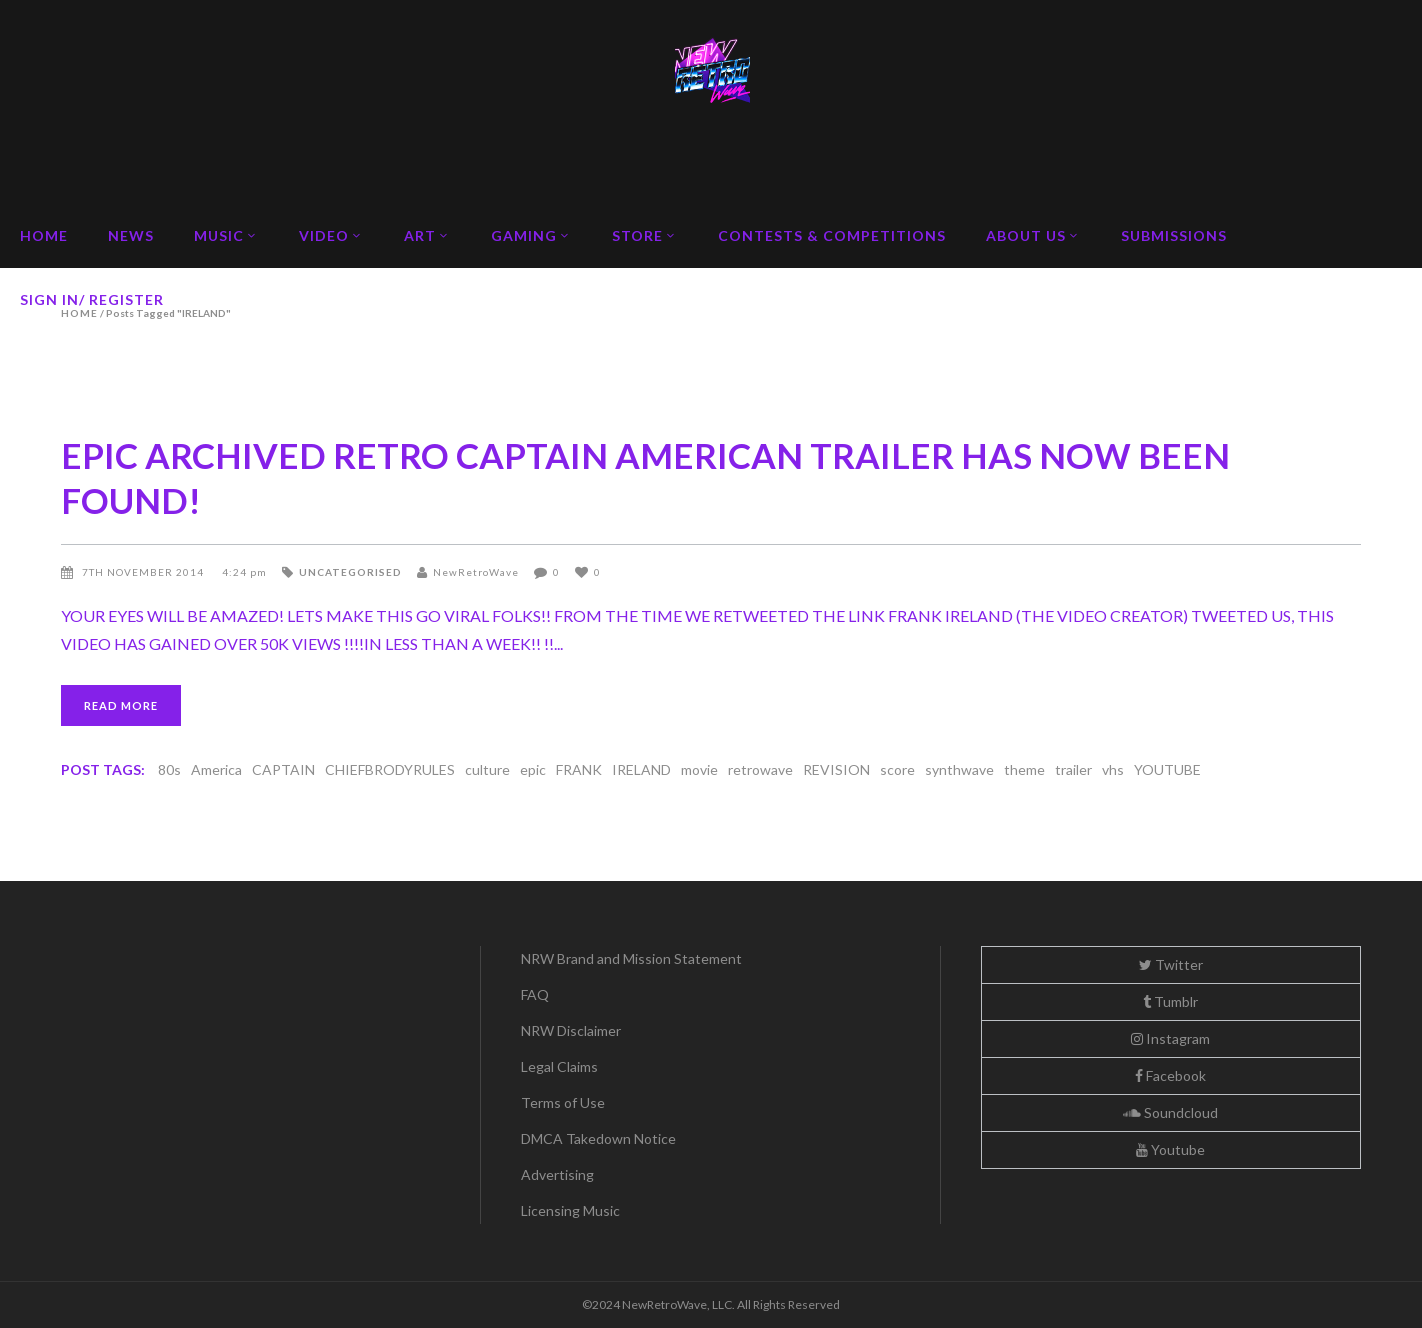  Describe the element at coordinates (571, 1030) in the screenshot. I see `NRW Disclaimer` at that location.